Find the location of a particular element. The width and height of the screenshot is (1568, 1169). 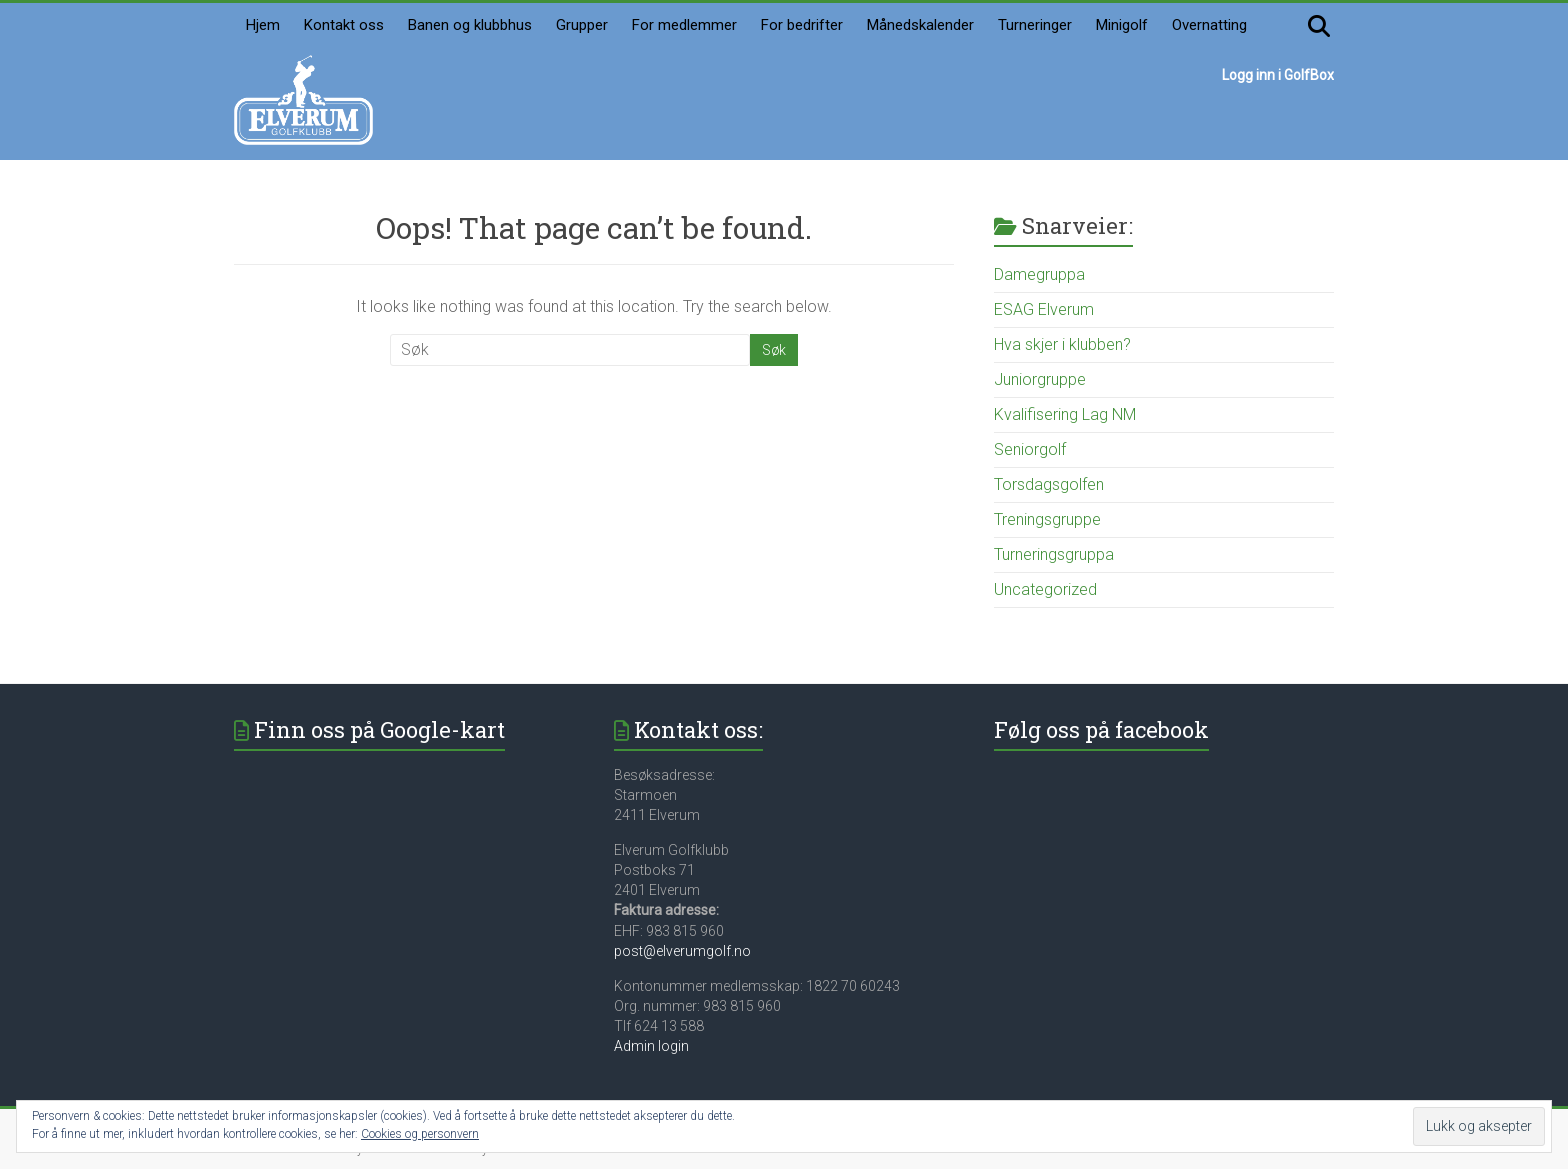

Treningsgruppe is located at coordinates (1047, 519).